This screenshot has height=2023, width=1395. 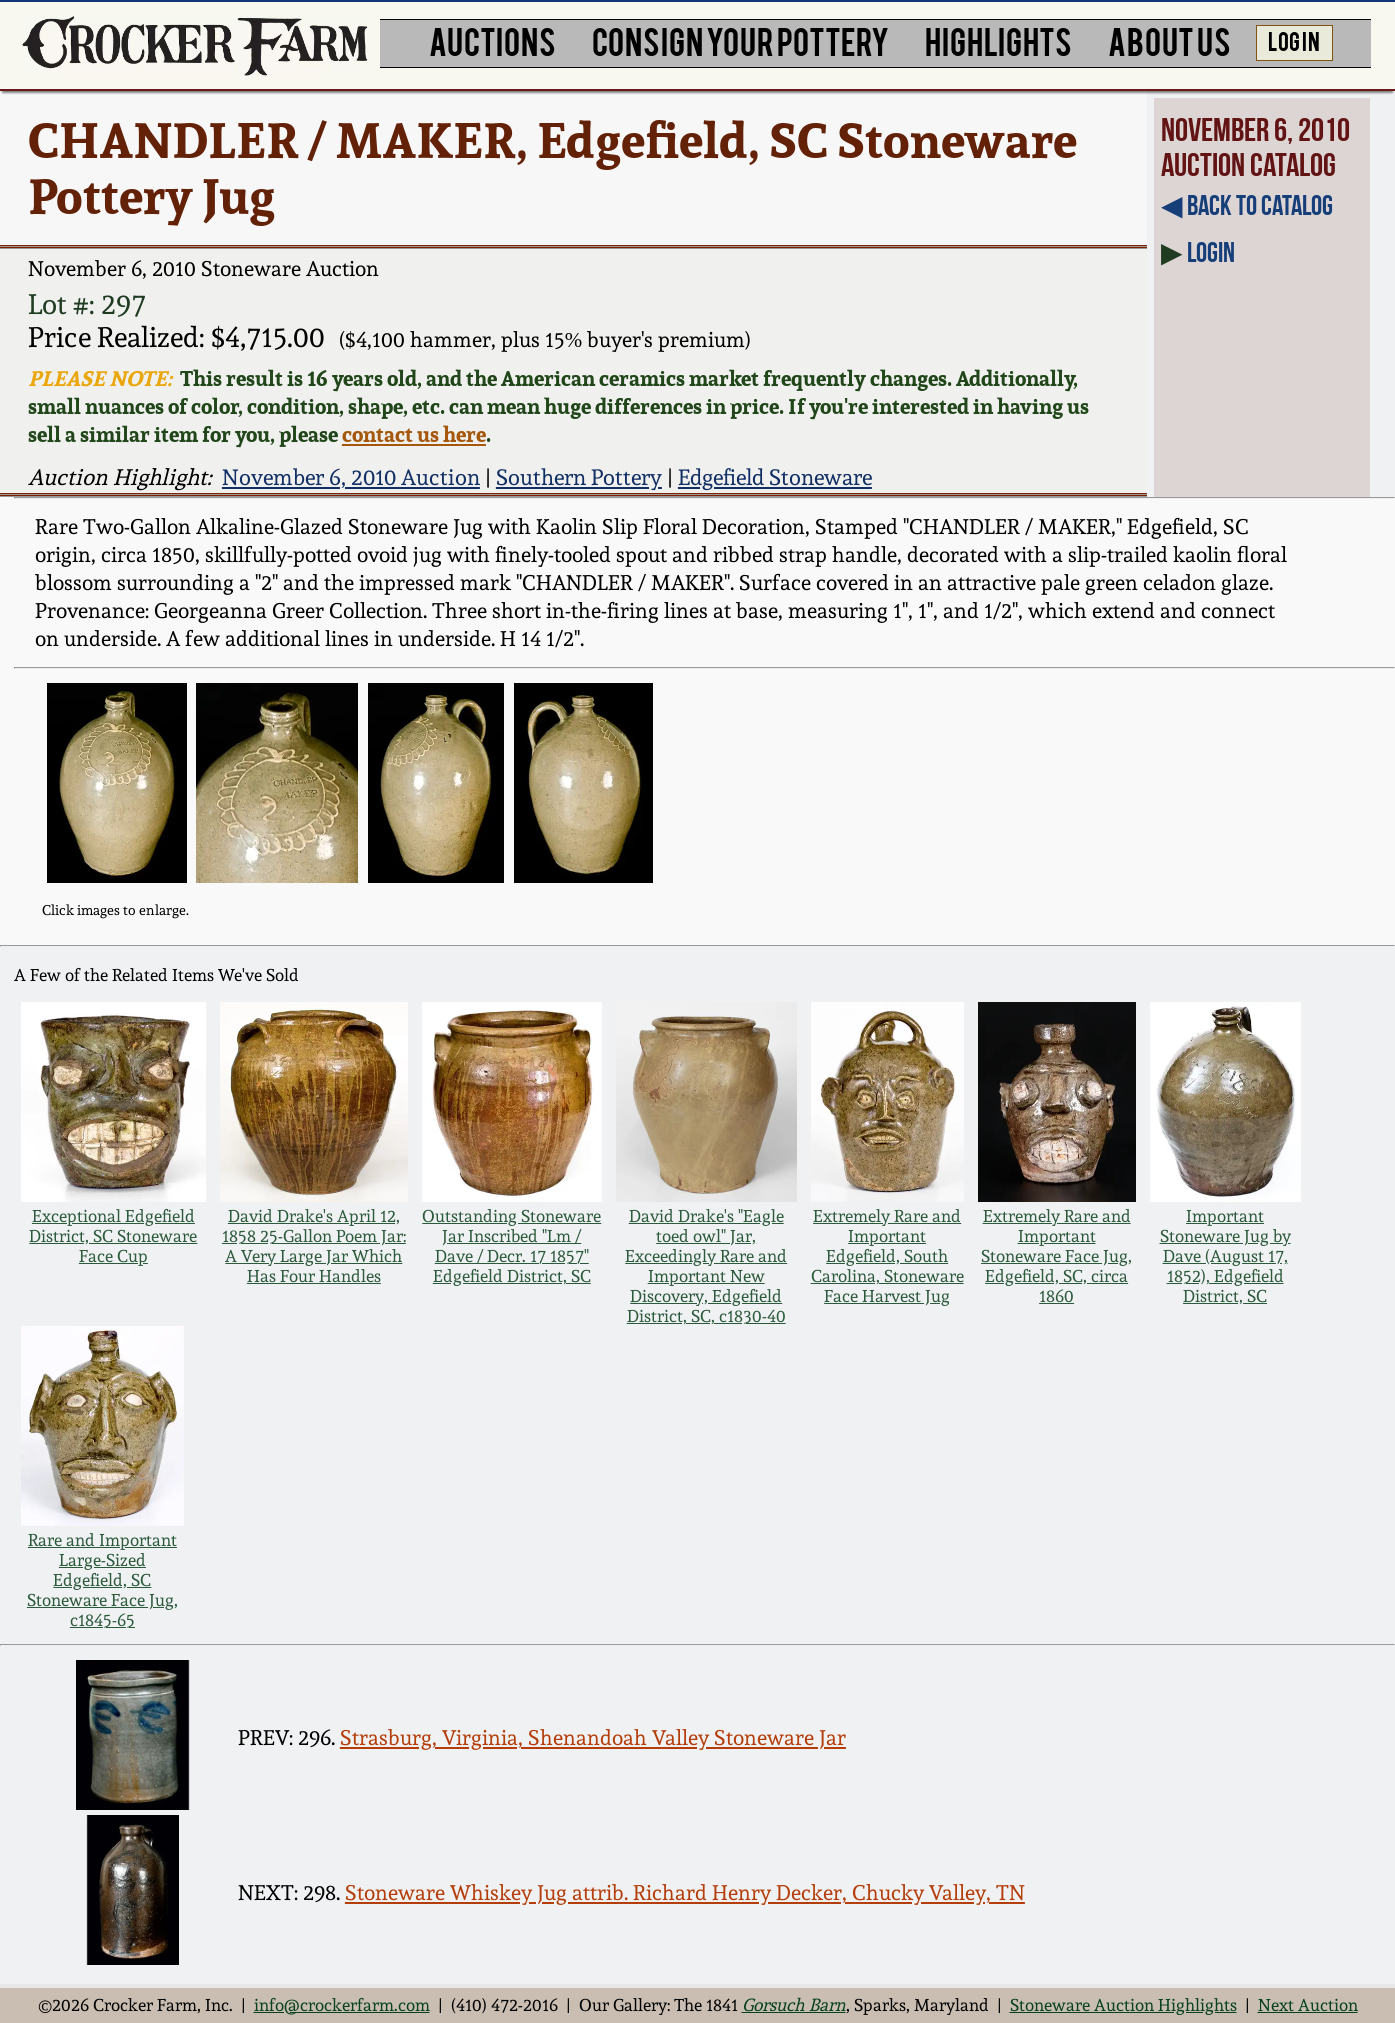 I want to click on Next Auction, so click(x=1308, y=2005).